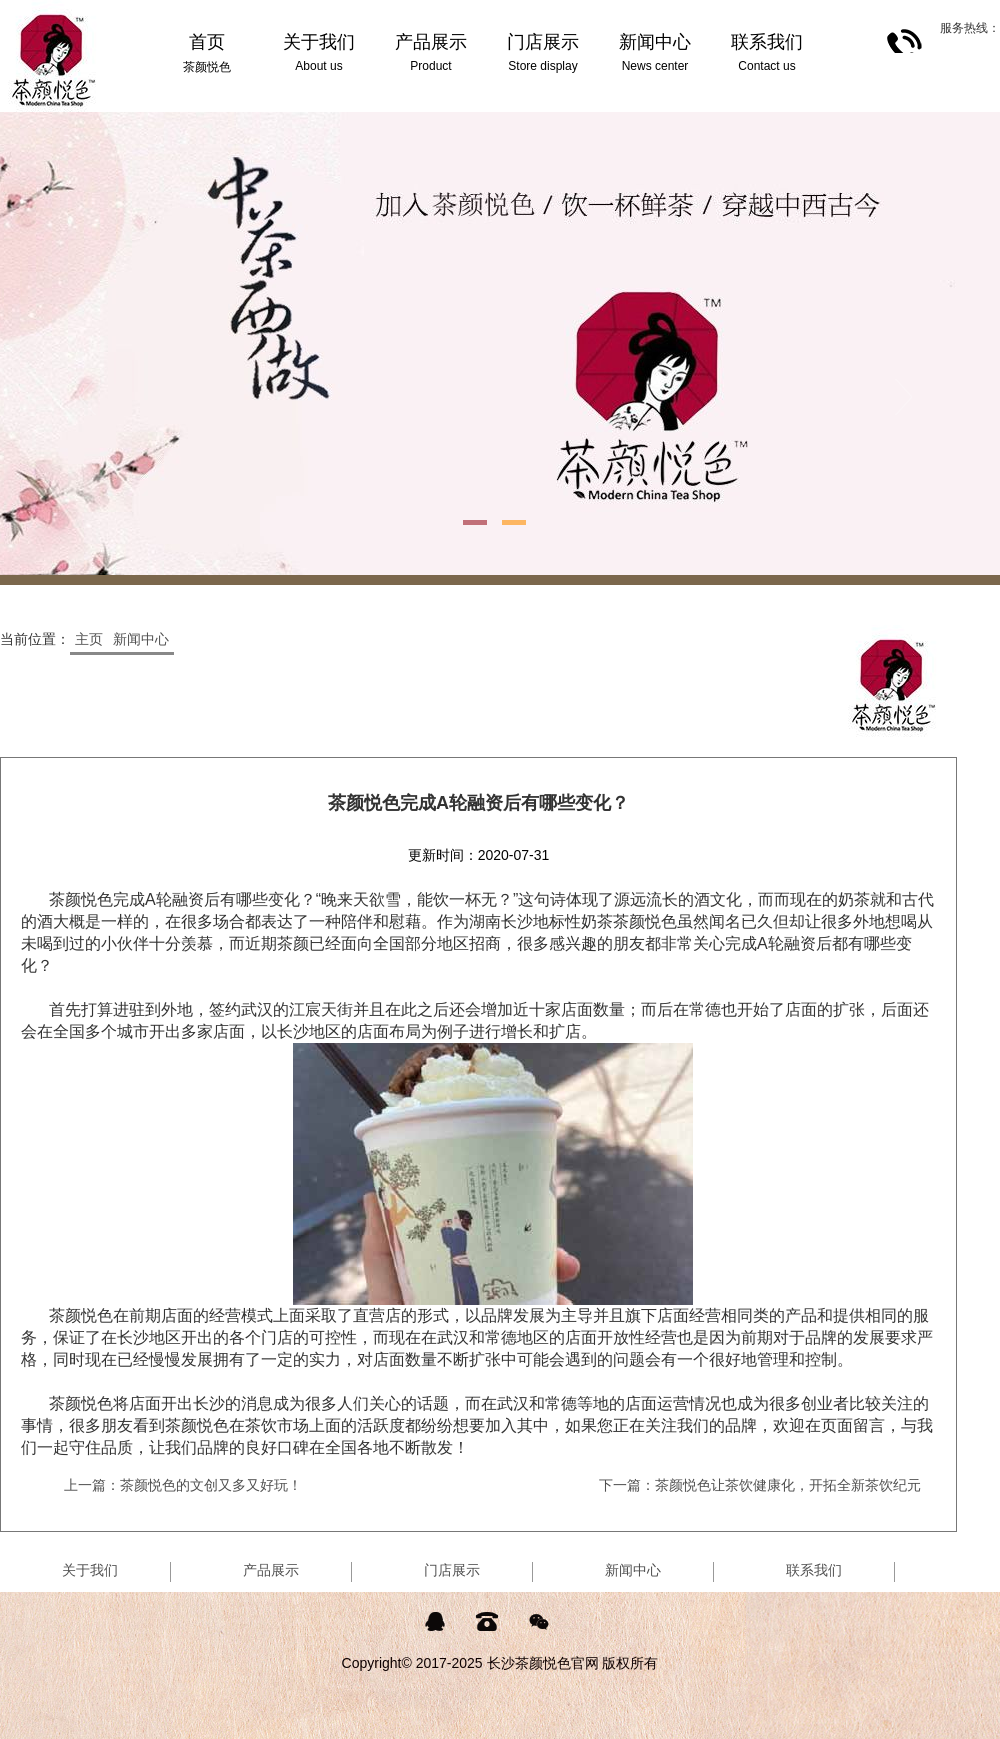 The width and height of the screenshot is (1000, 1739). What do you see at coordinates (760, 1485) in the screenshot?
I see `下一篇：茶颜悦色让茶饮健康化，开拓全新茶饮纪元` at bounding box center [760, 1485].